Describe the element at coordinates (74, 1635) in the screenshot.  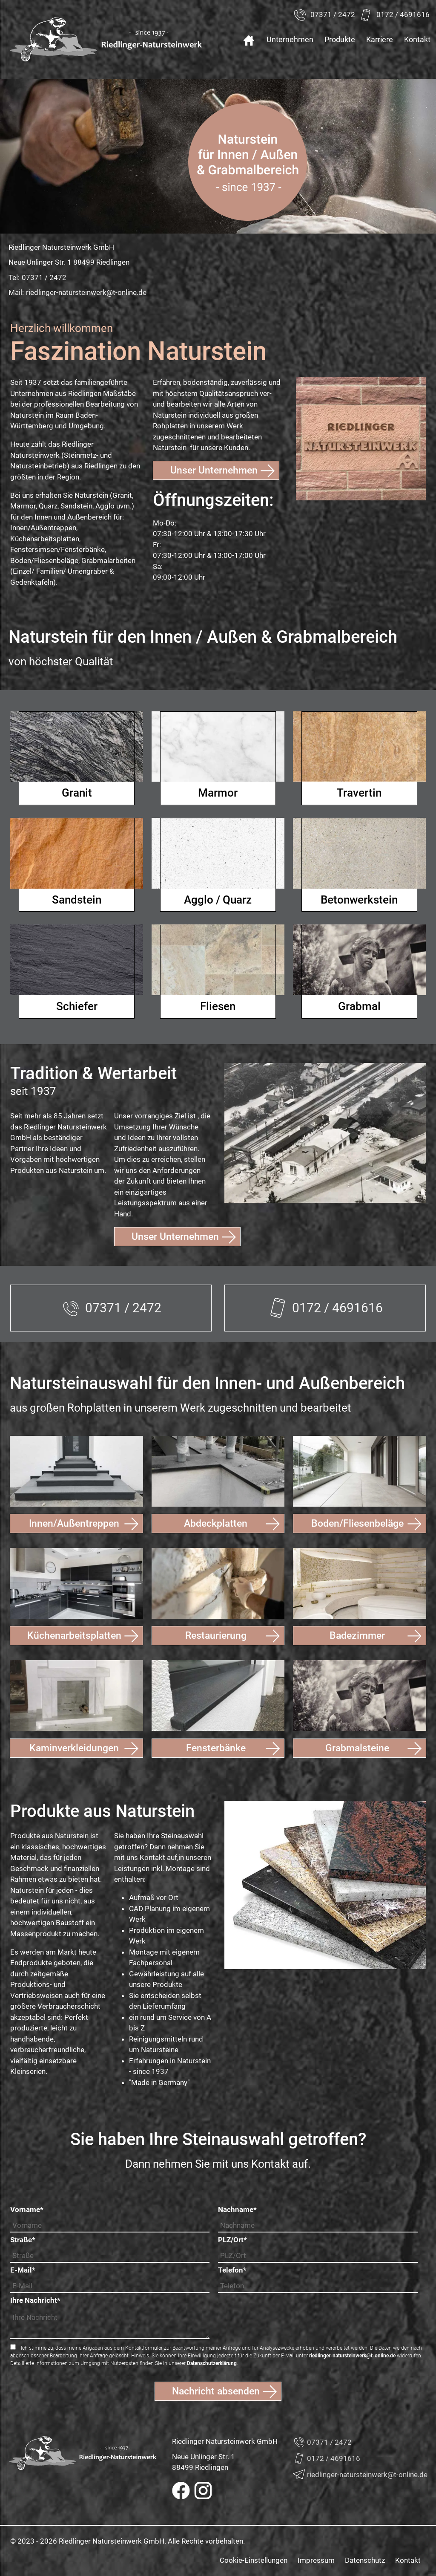
I see `Küchenarbeitsplatten` at that location.